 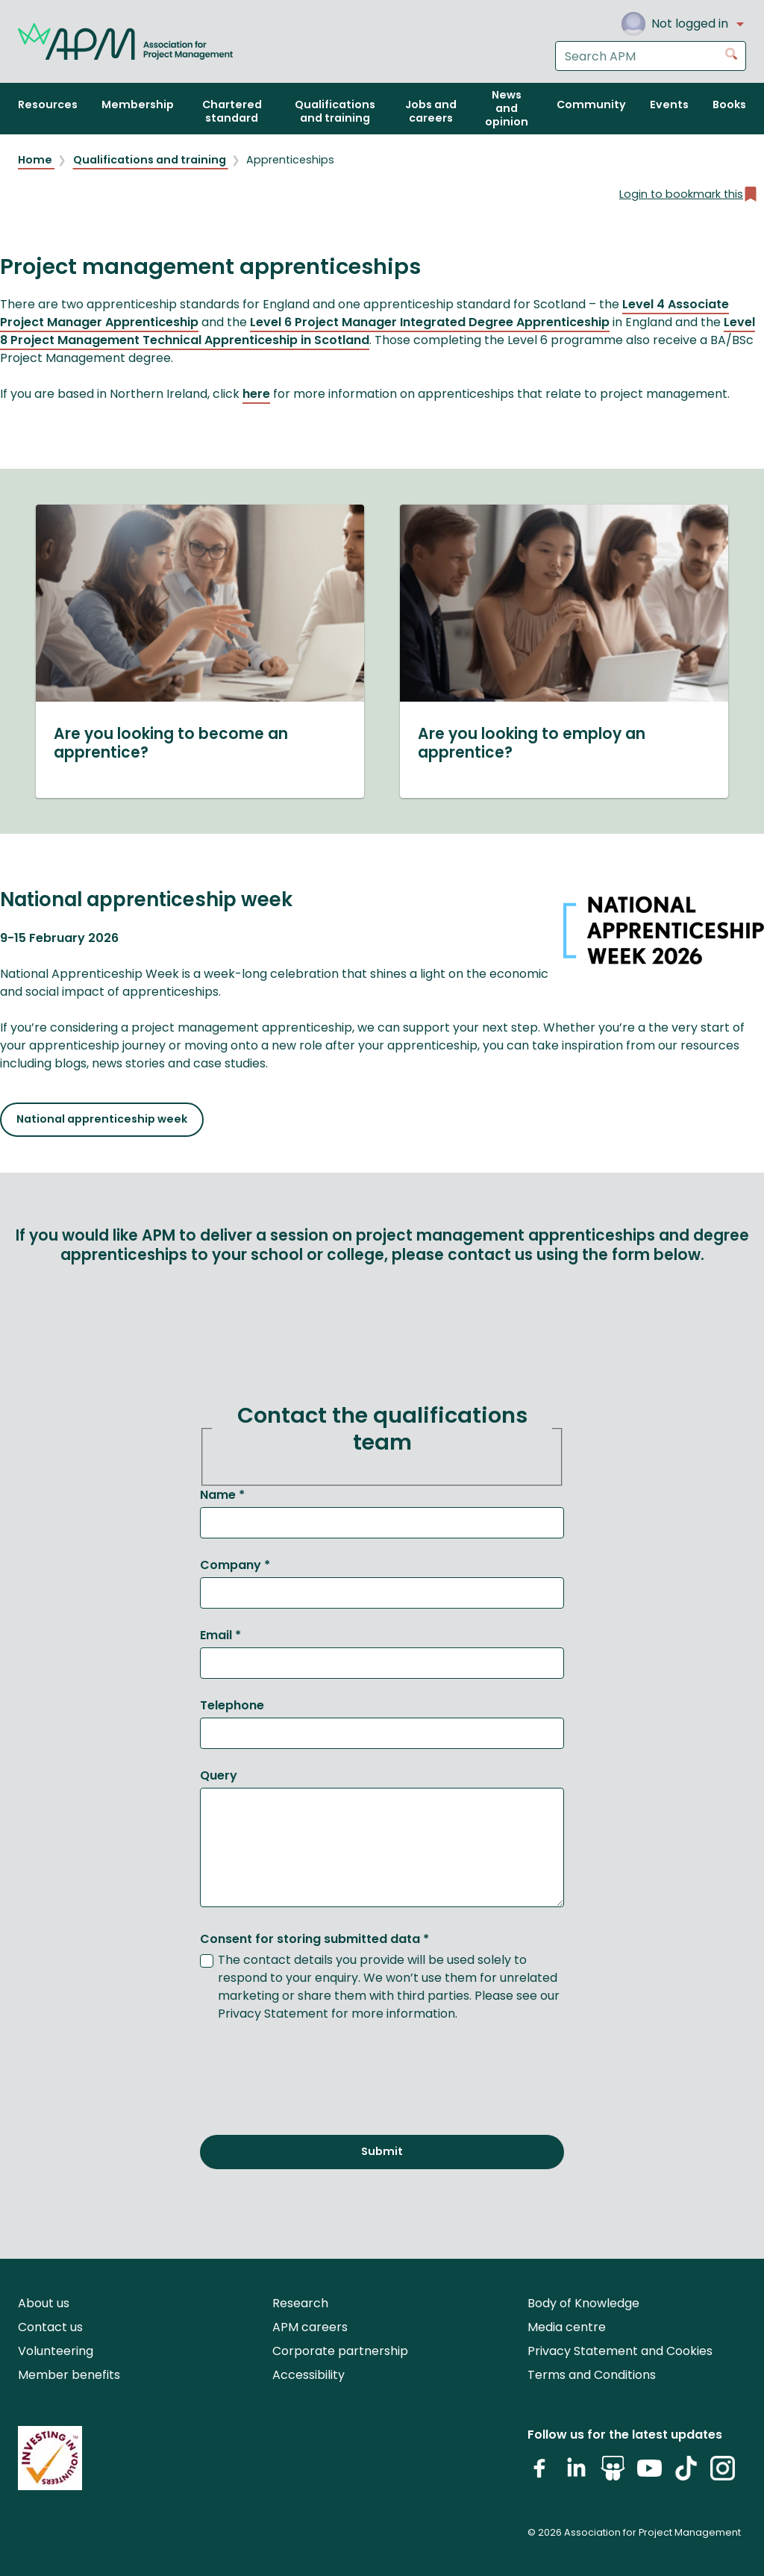 I want to click on Accessibility, so click(x=308, y=2374).